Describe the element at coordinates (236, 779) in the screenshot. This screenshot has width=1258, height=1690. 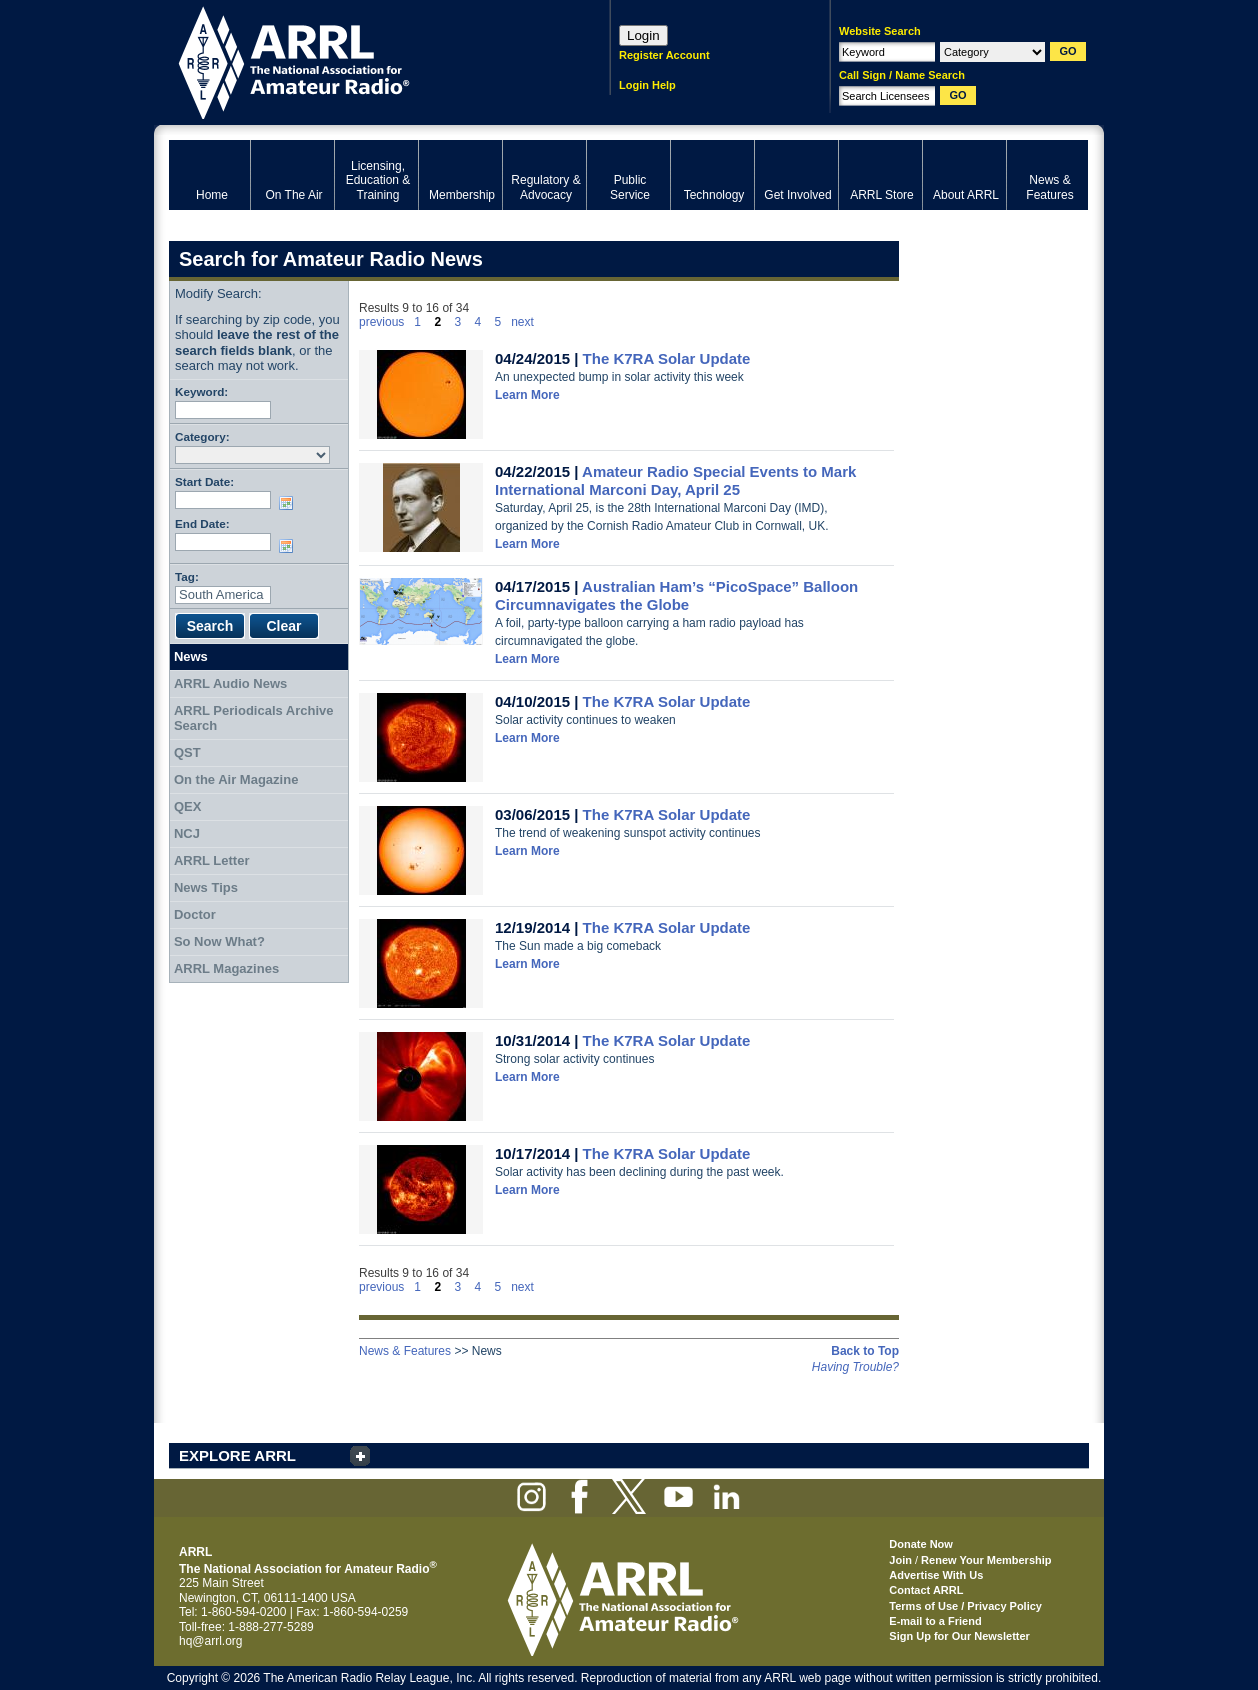
I see `On the Air Magazine` at that location.